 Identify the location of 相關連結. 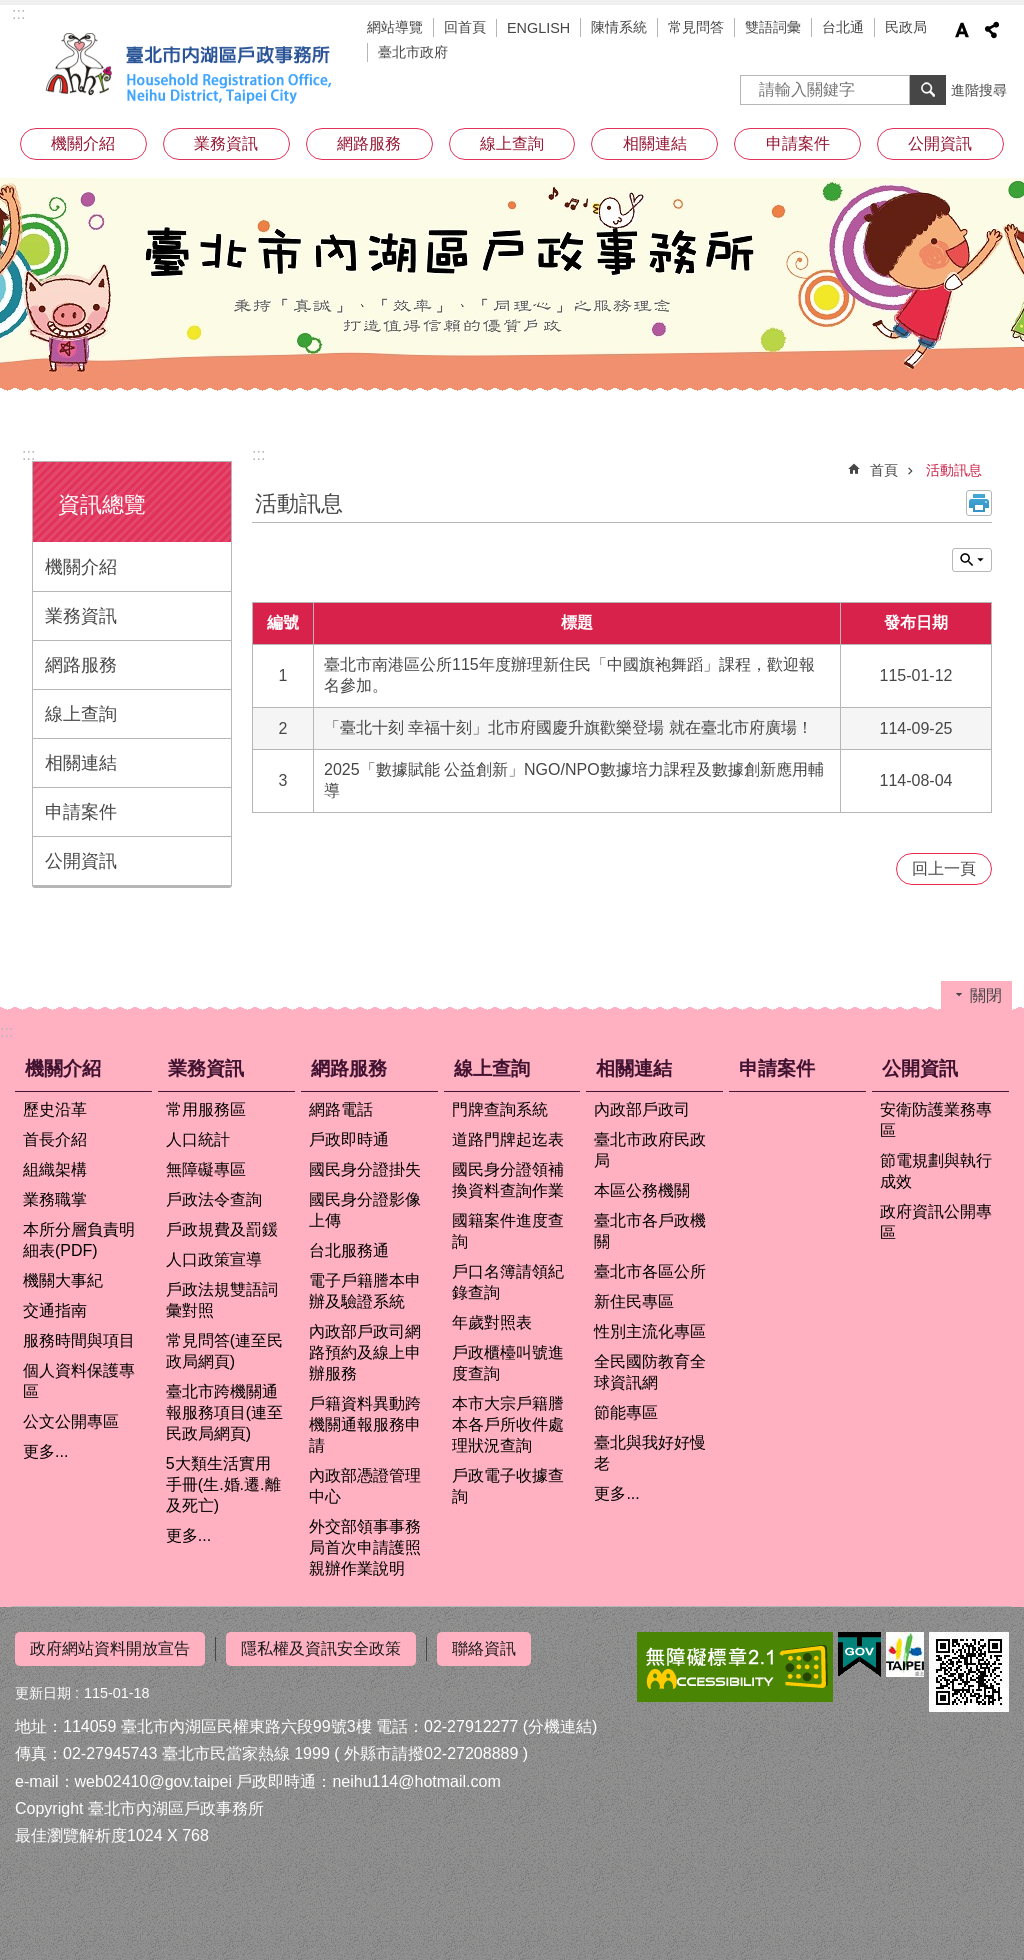
(655, 143).